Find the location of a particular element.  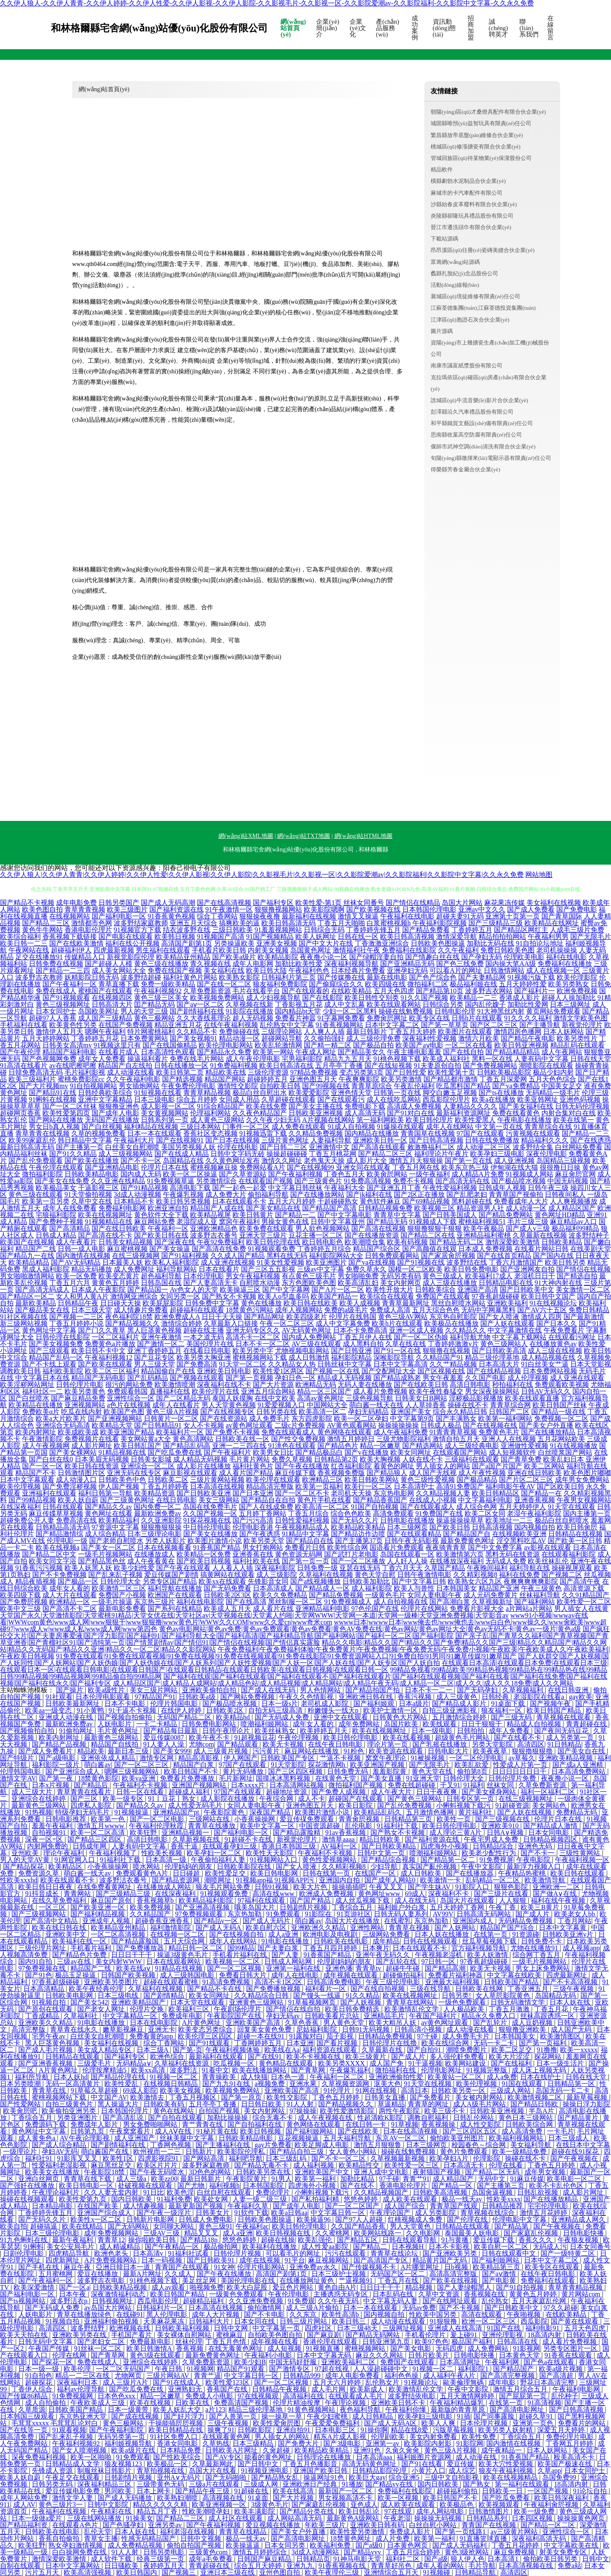

国产精品分类在线 is located at coordinates (308, 2511).